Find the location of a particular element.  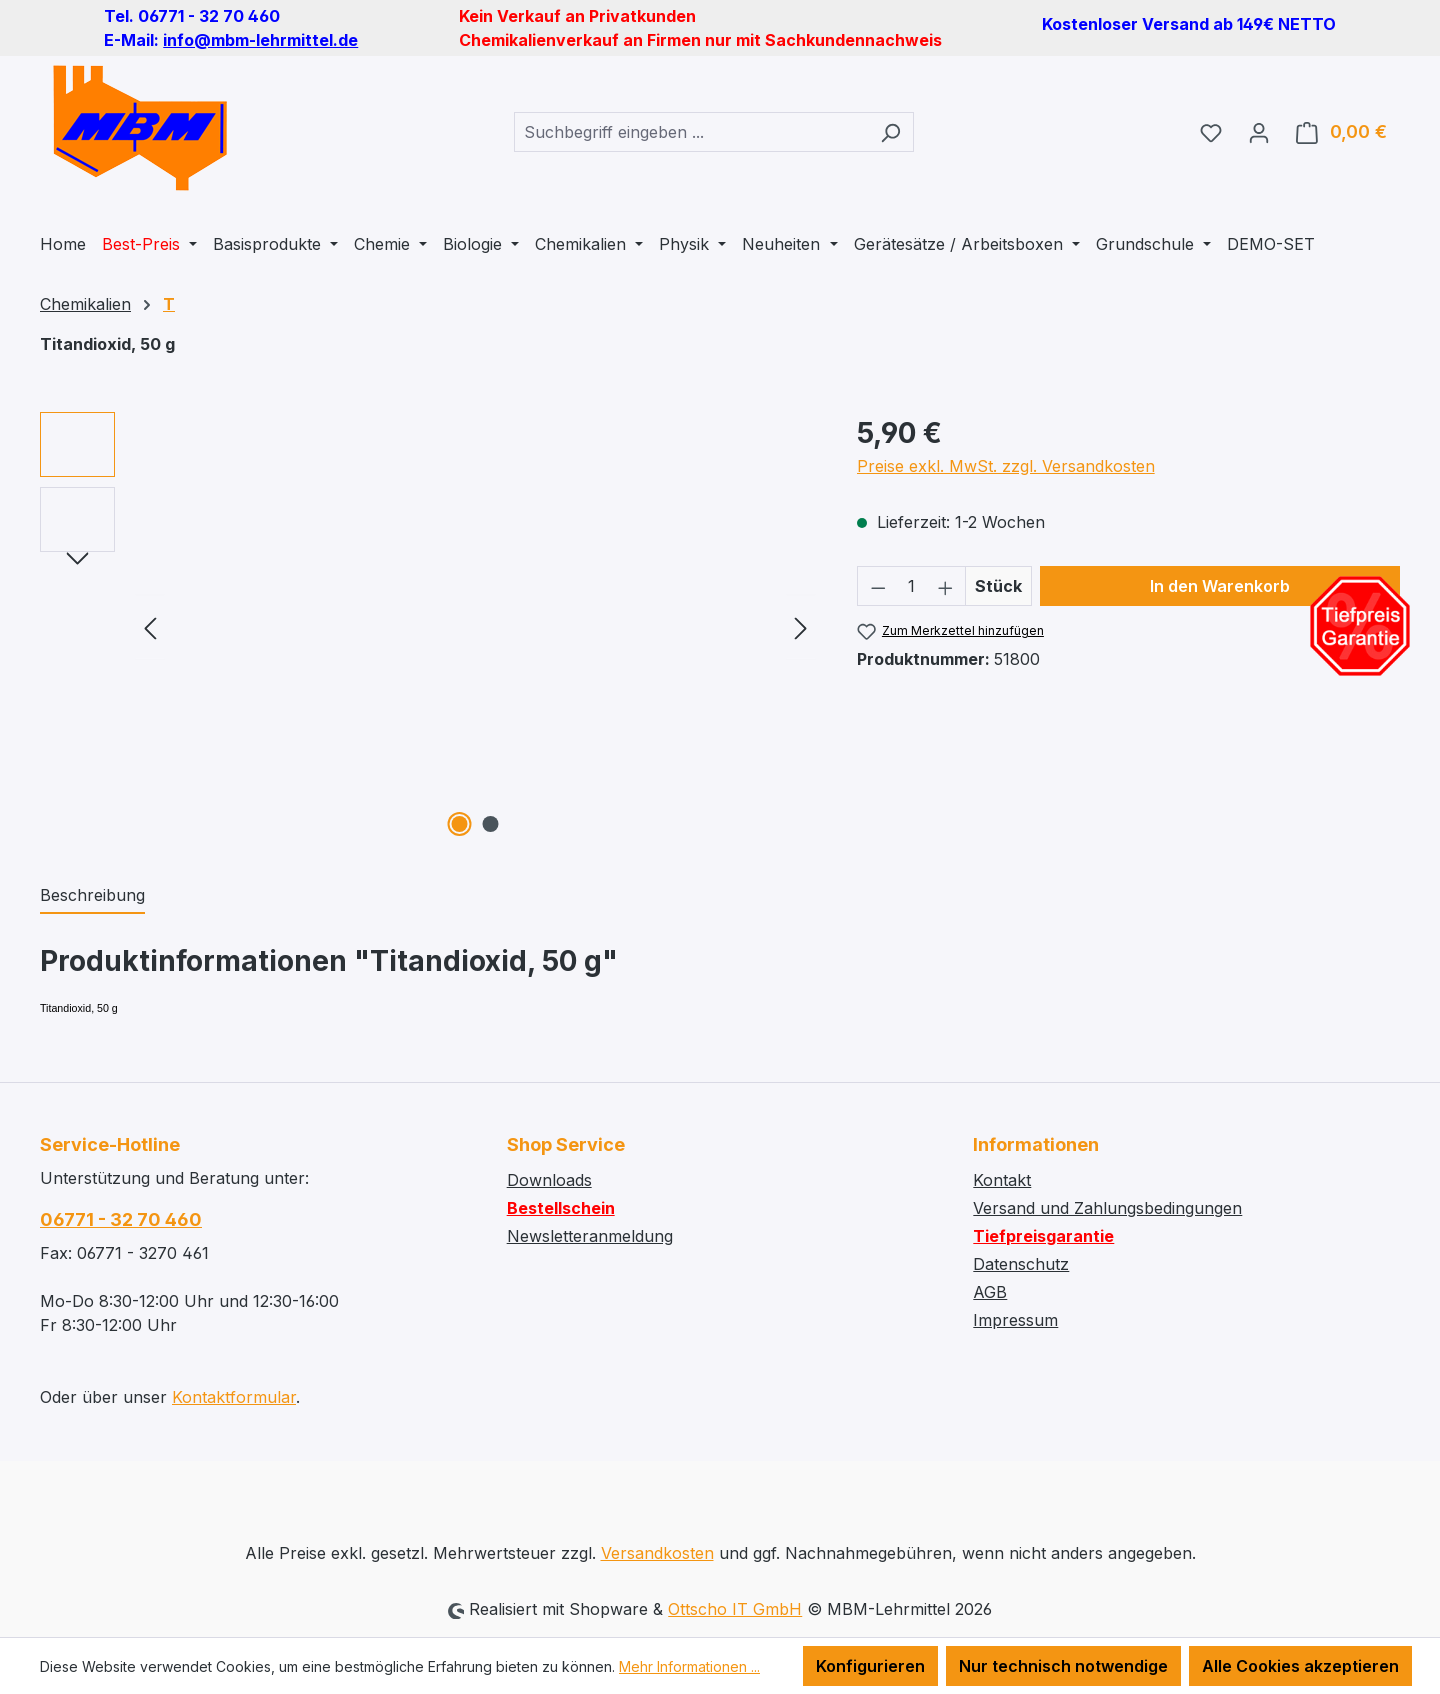

Impressum is located at coordinates (1015, 1320).